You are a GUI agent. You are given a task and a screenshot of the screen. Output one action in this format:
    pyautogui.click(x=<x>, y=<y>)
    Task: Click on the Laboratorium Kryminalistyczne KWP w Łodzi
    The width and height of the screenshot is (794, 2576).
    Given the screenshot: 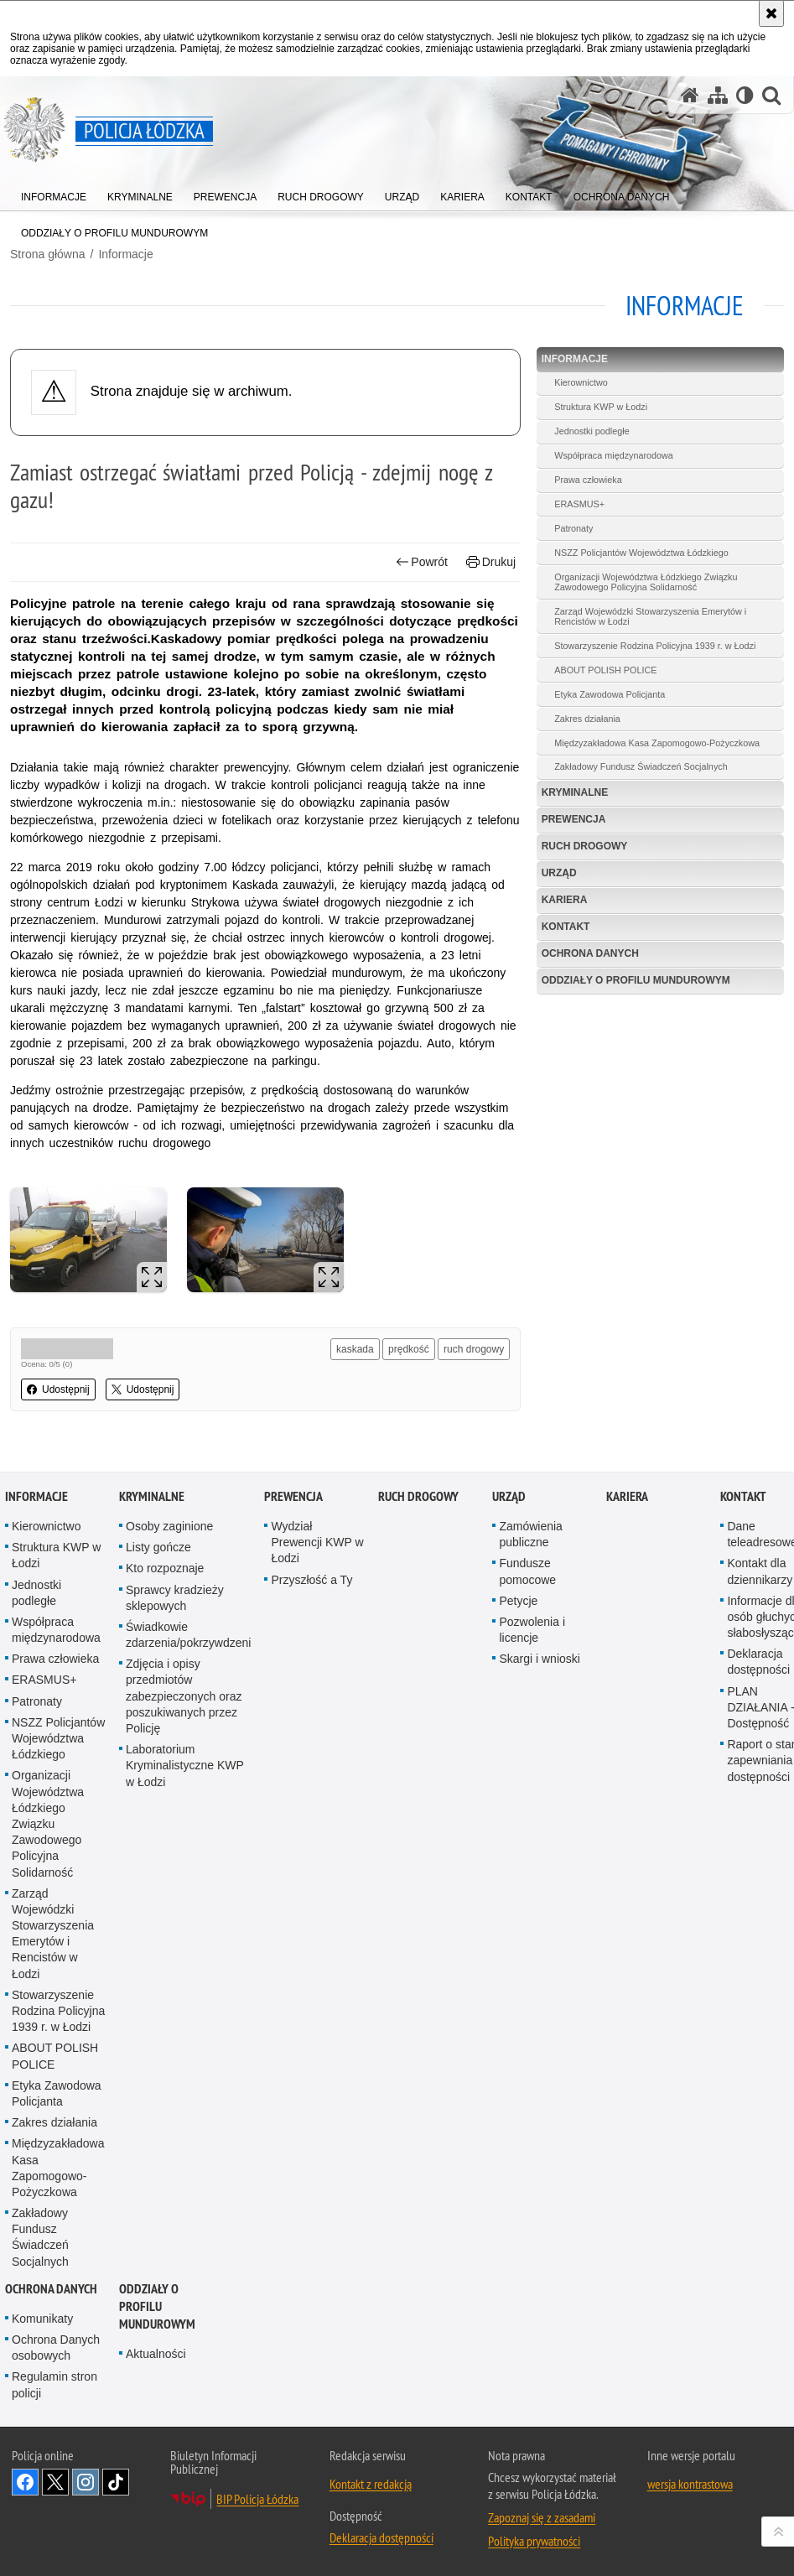 What is the action you would take?
    pyautogui.click(x=185, y=1765)
    